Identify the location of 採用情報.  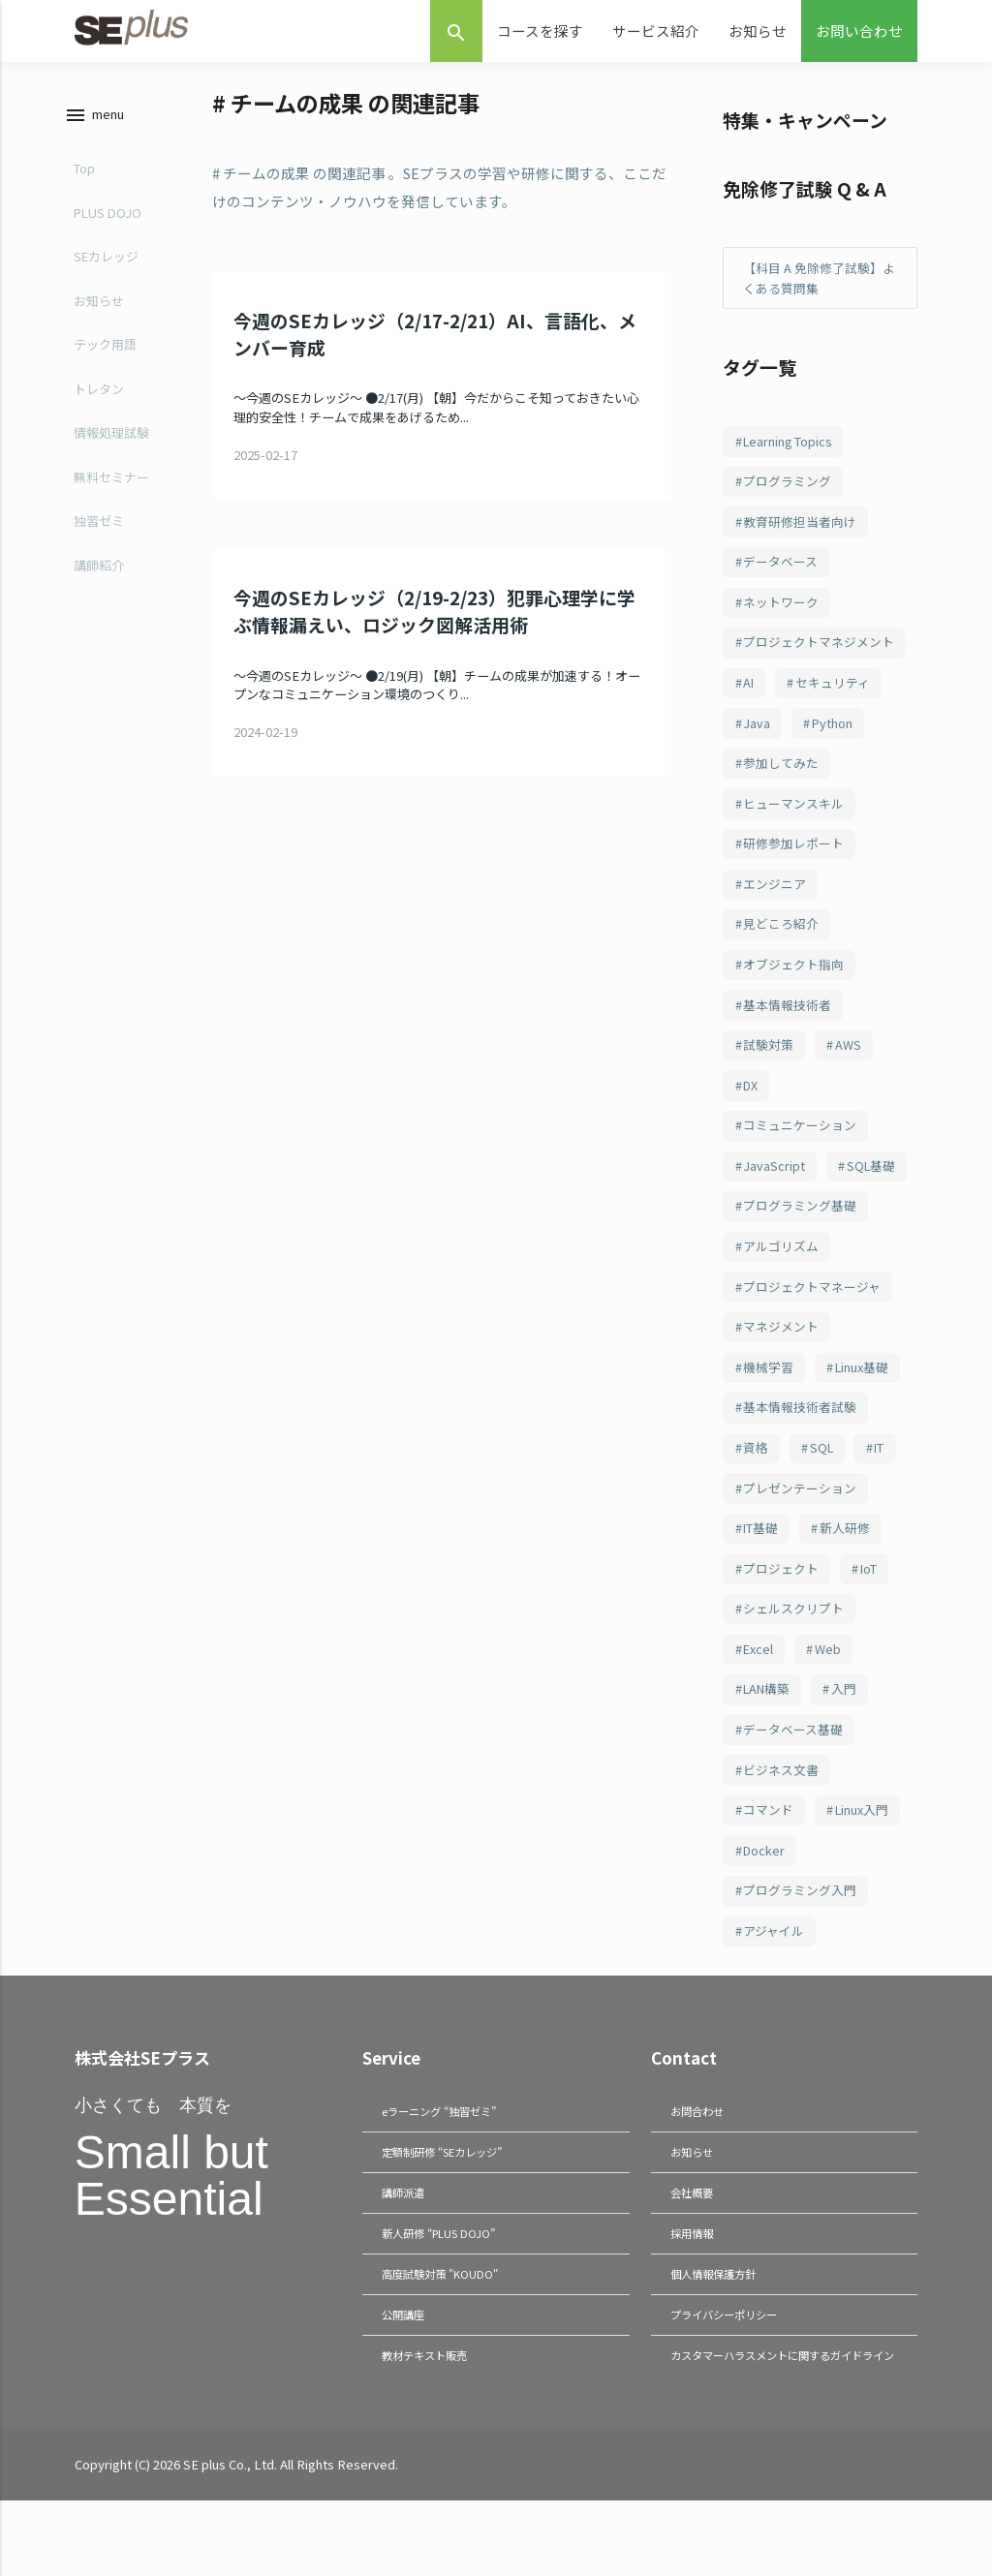
(693, 2288).